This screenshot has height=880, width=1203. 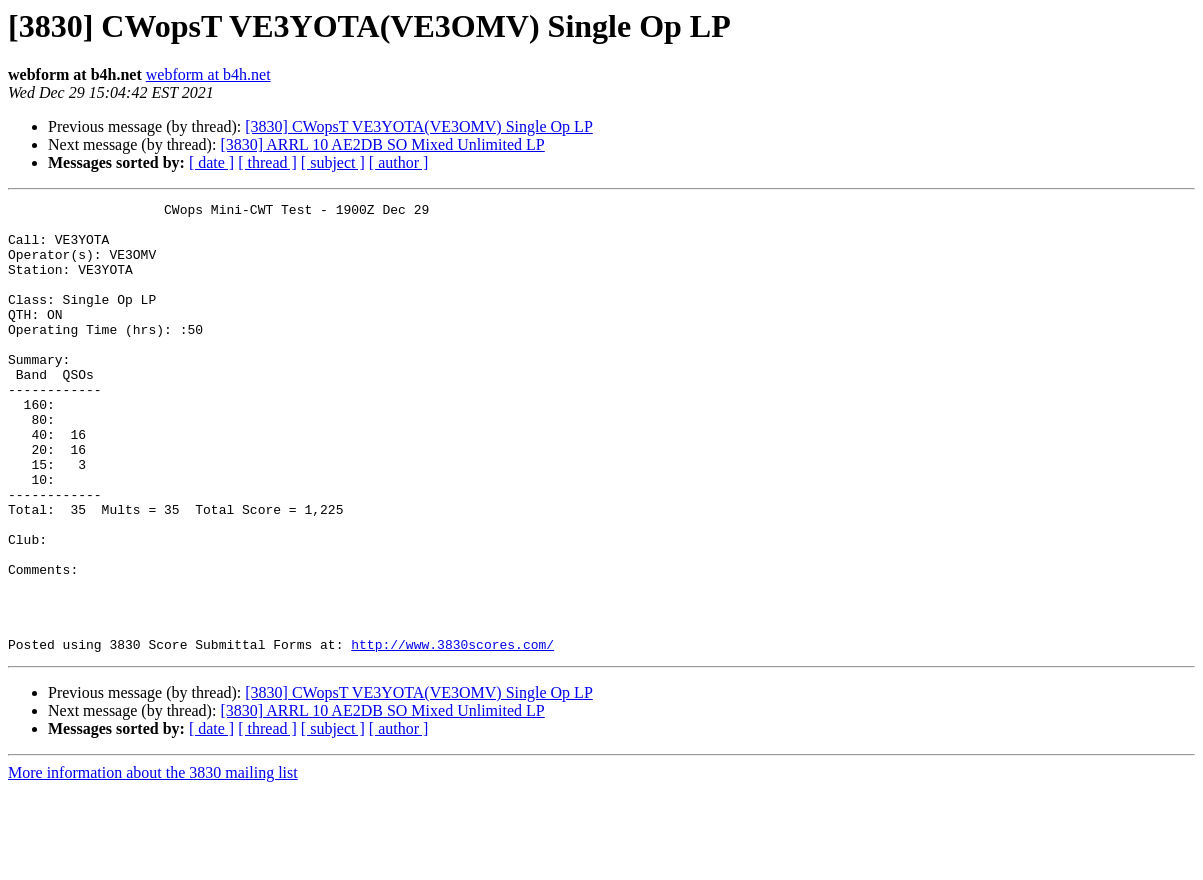 What do you see at coordinates (211, 162) in the screenshot?
I see `[ date ]` at bounding box center [211, 162].